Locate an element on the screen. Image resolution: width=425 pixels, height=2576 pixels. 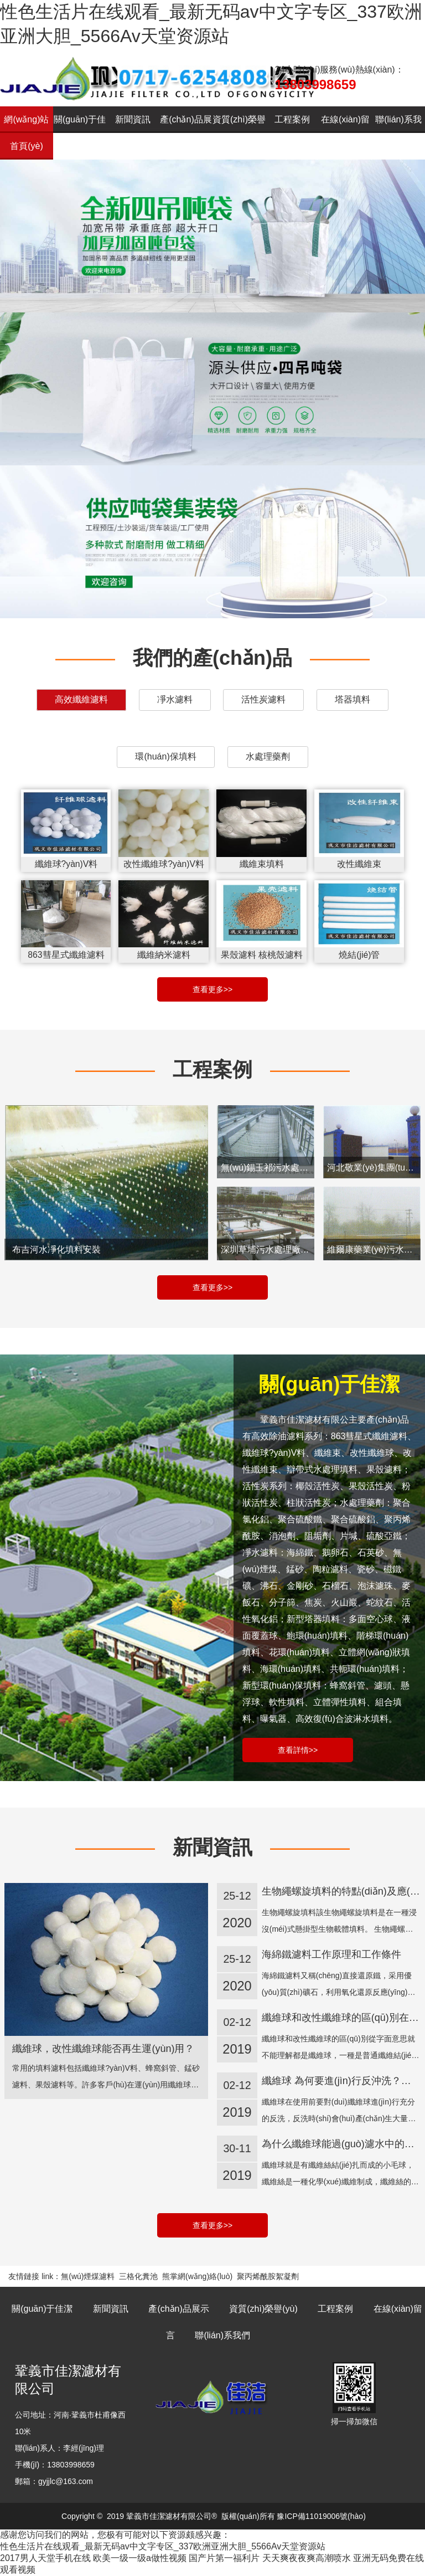
關(guān)于佳潔 is located at coordinates (80, 133).